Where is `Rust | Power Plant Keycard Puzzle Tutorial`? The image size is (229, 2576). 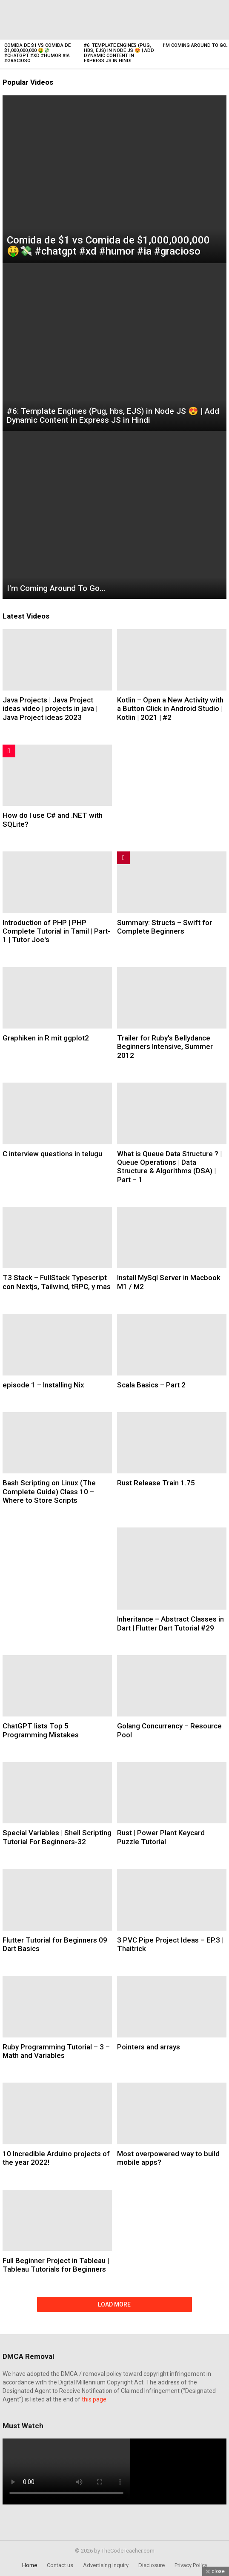 Rust | Power Plant Keycard Puzzle Tutorial is located at coordinates (161, 1836).